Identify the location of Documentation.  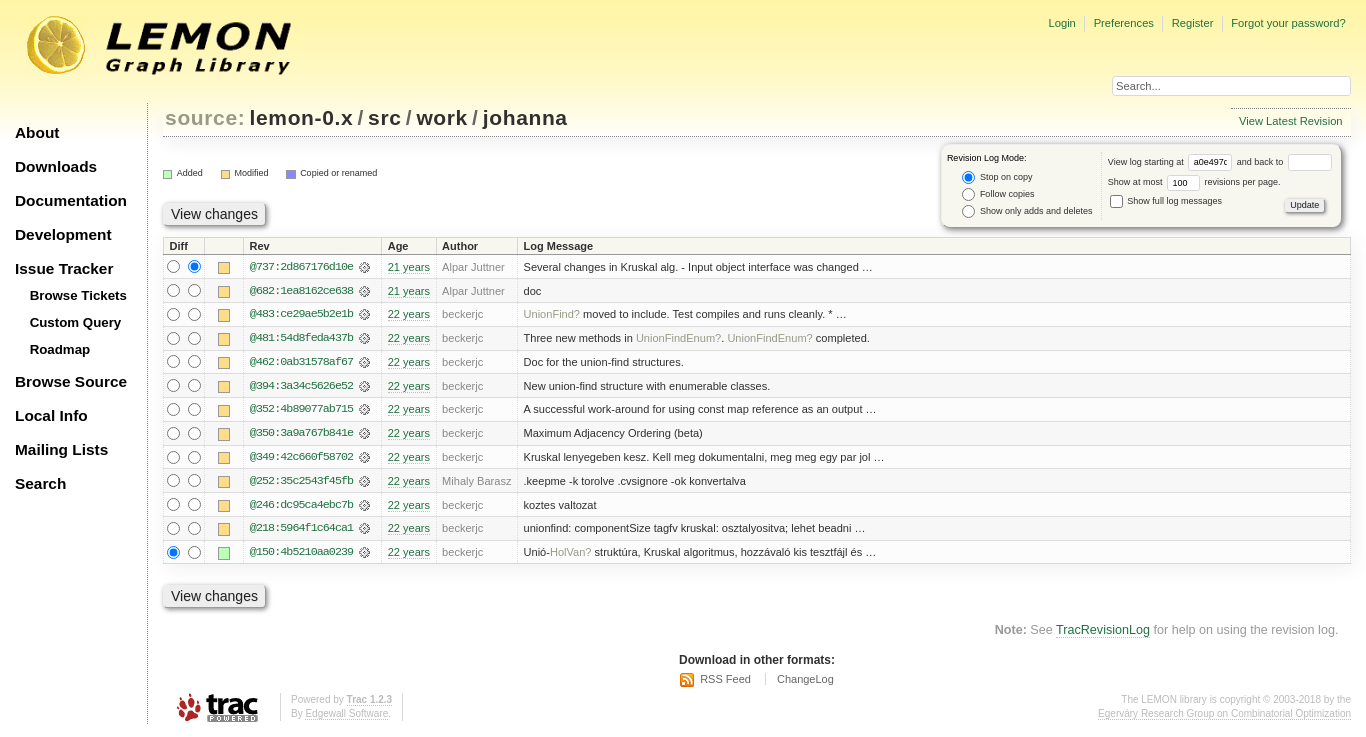
(71, 200).